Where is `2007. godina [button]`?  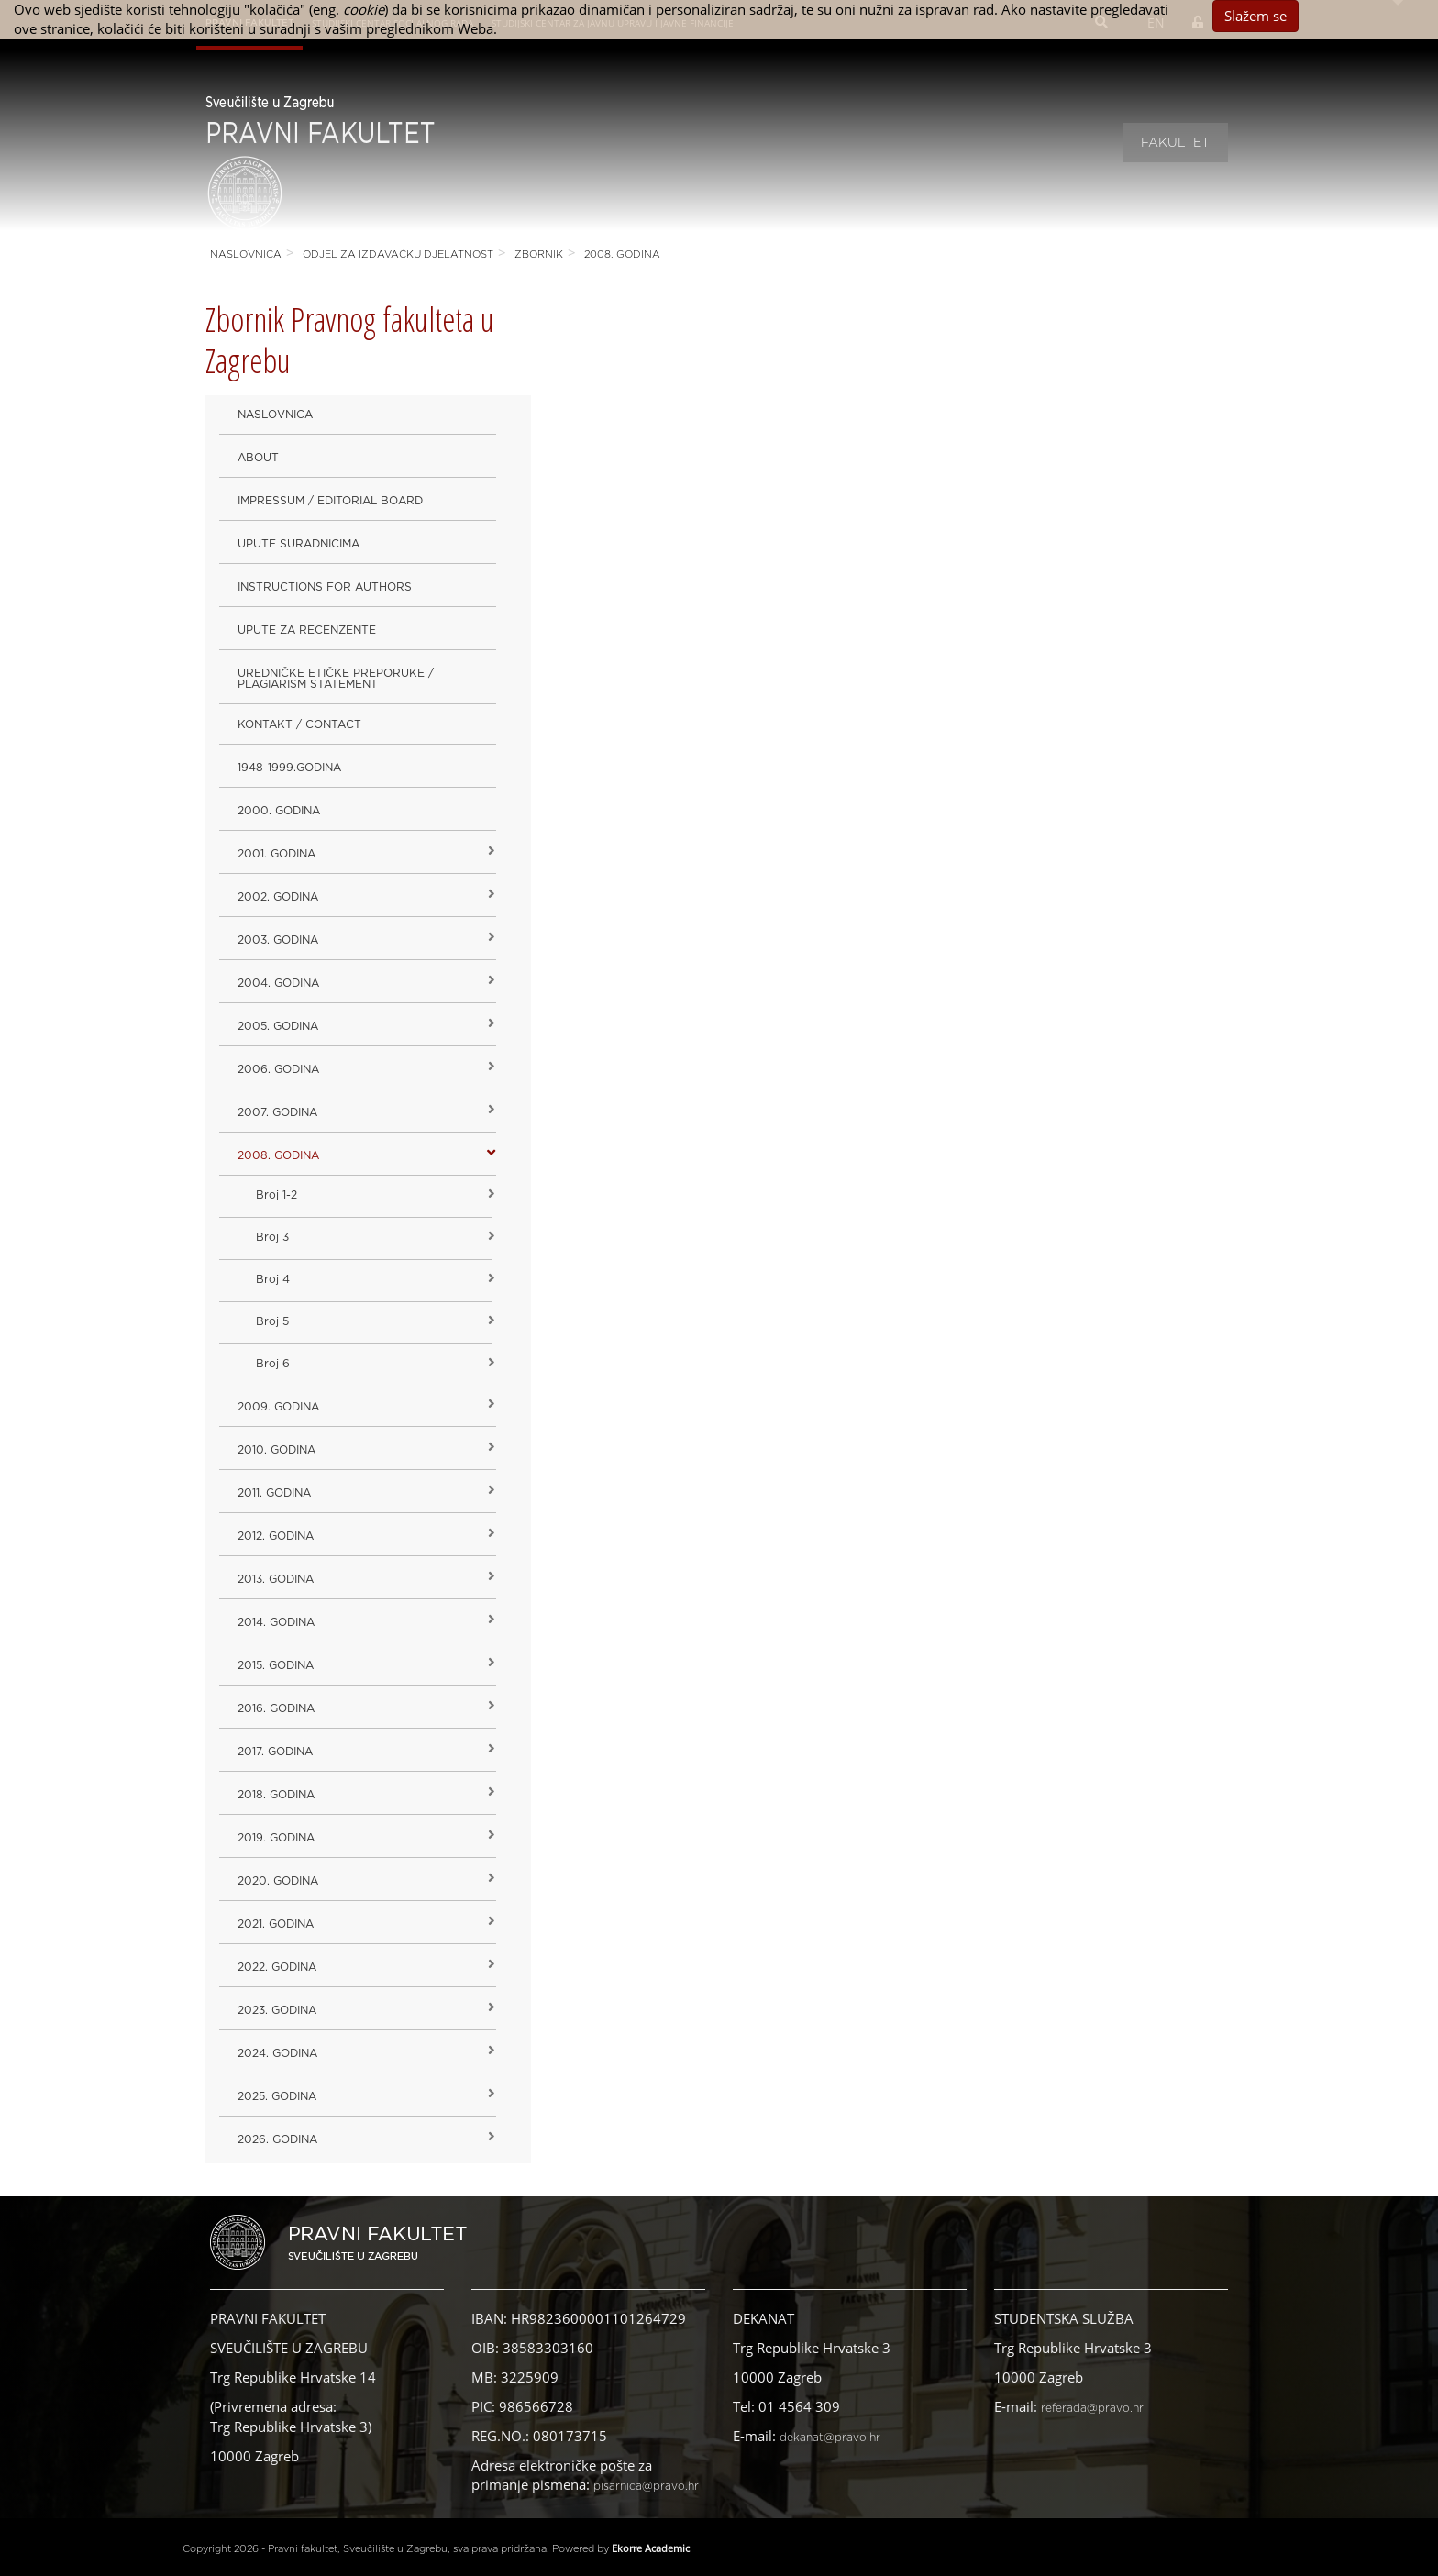
2007. godina [button] is located at coordinates (277, 1112).